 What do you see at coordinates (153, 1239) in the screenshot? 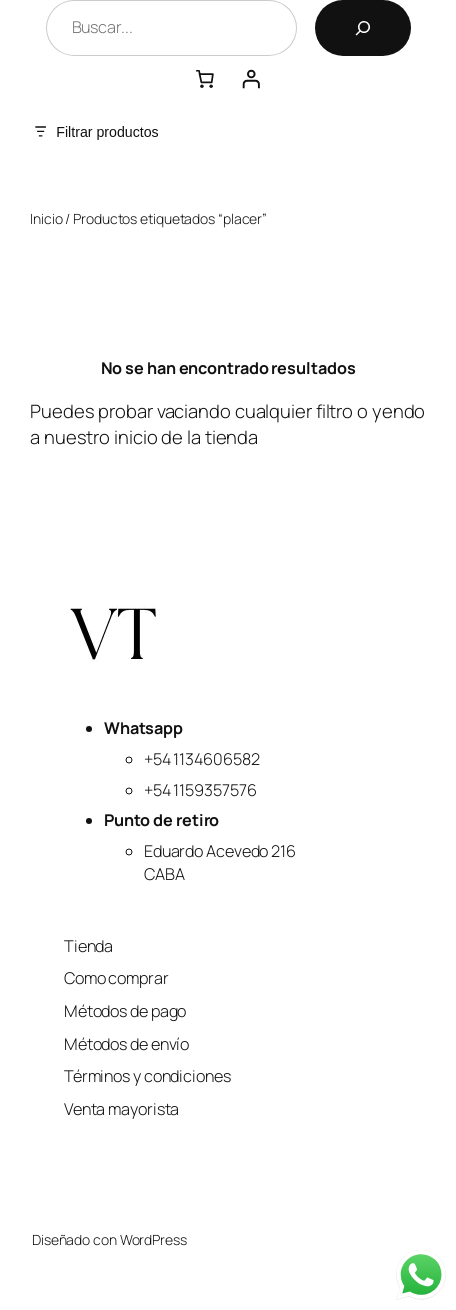
I see `WordPress` at bounding box center [153, 1239].